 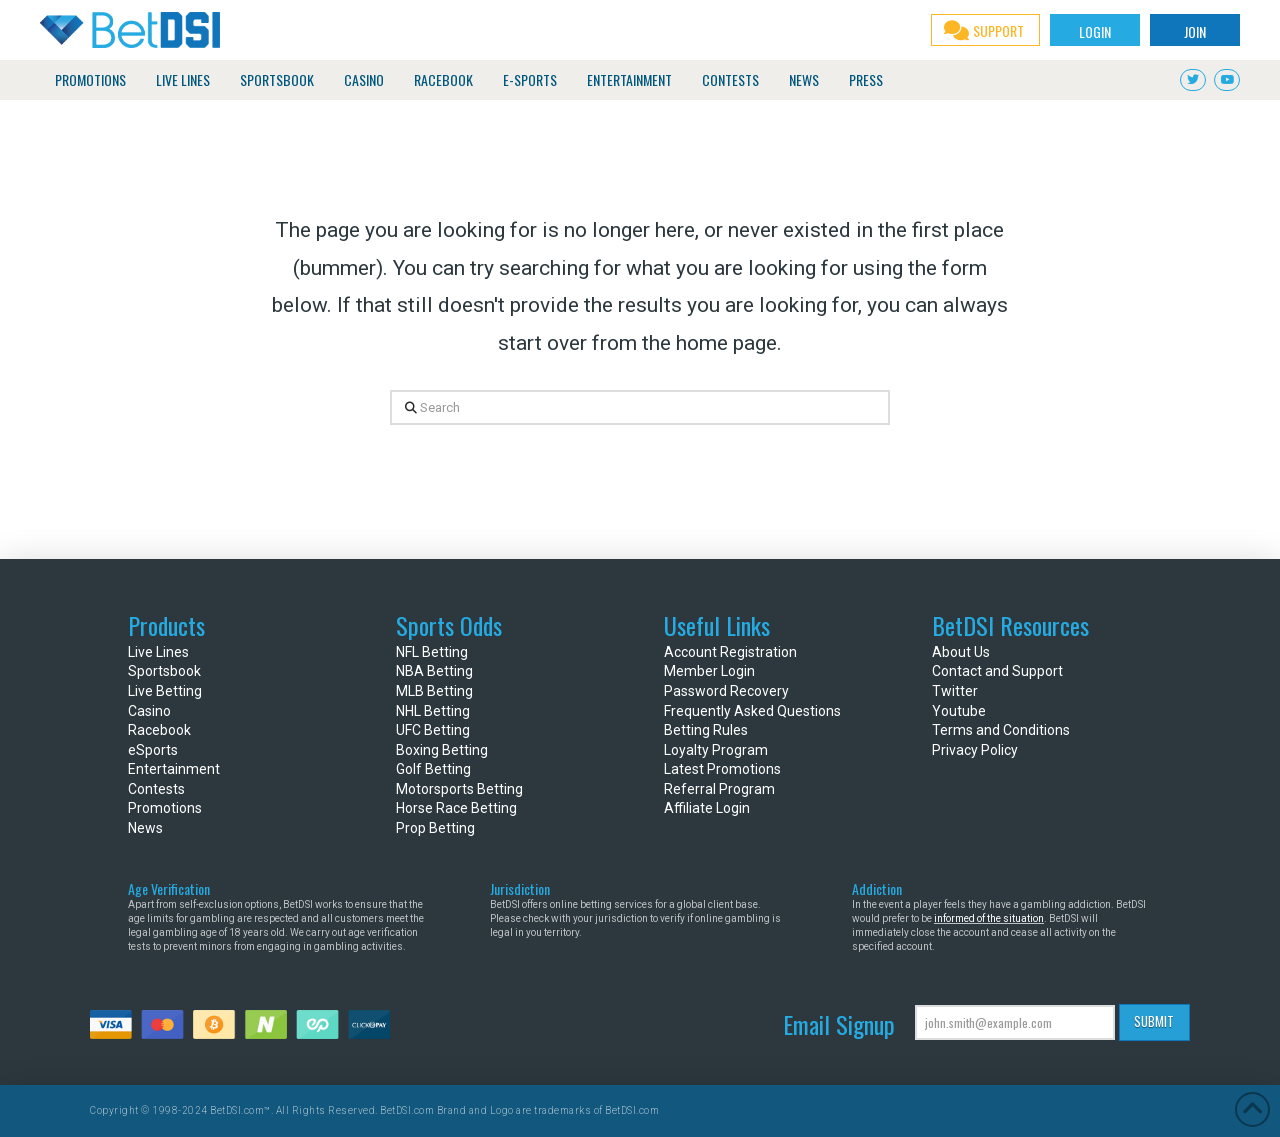 I want to click on News, so click(x=145, y=828).